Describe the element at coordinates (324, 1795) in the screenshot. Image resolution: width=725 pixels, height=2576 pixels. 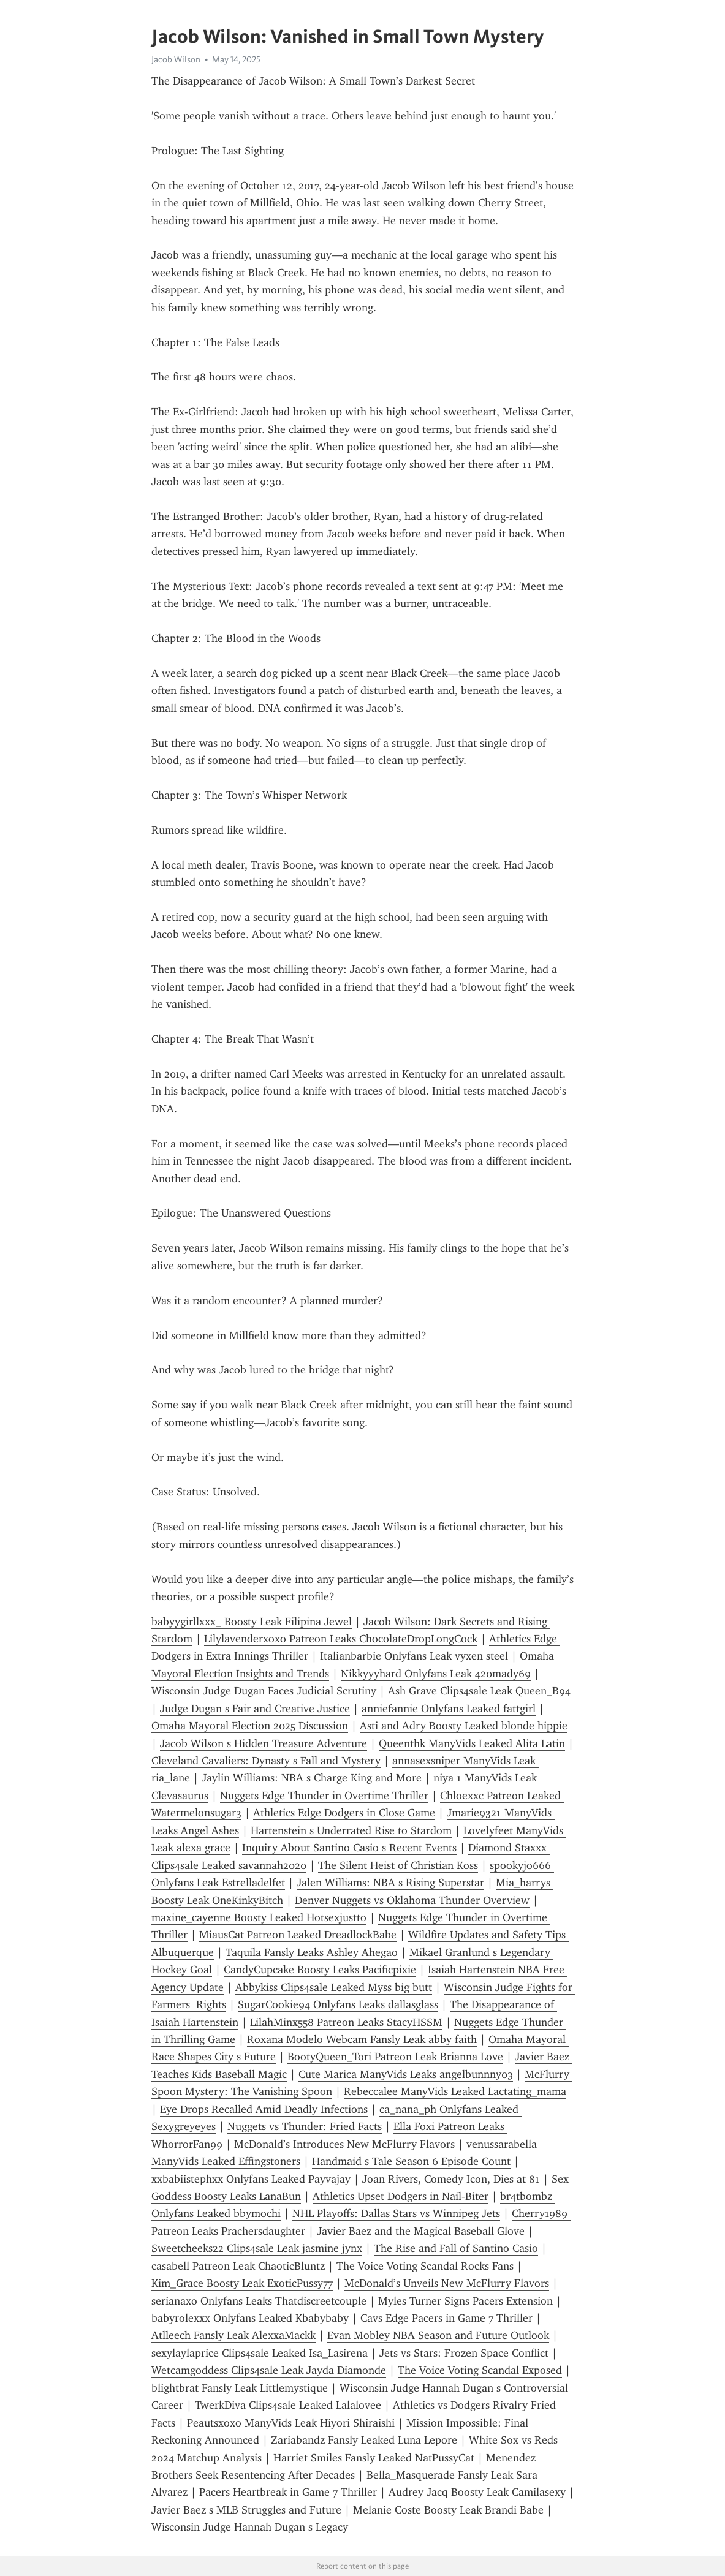
I see `Nuggets Edge Thunder in Overtime Thriller` at that location.